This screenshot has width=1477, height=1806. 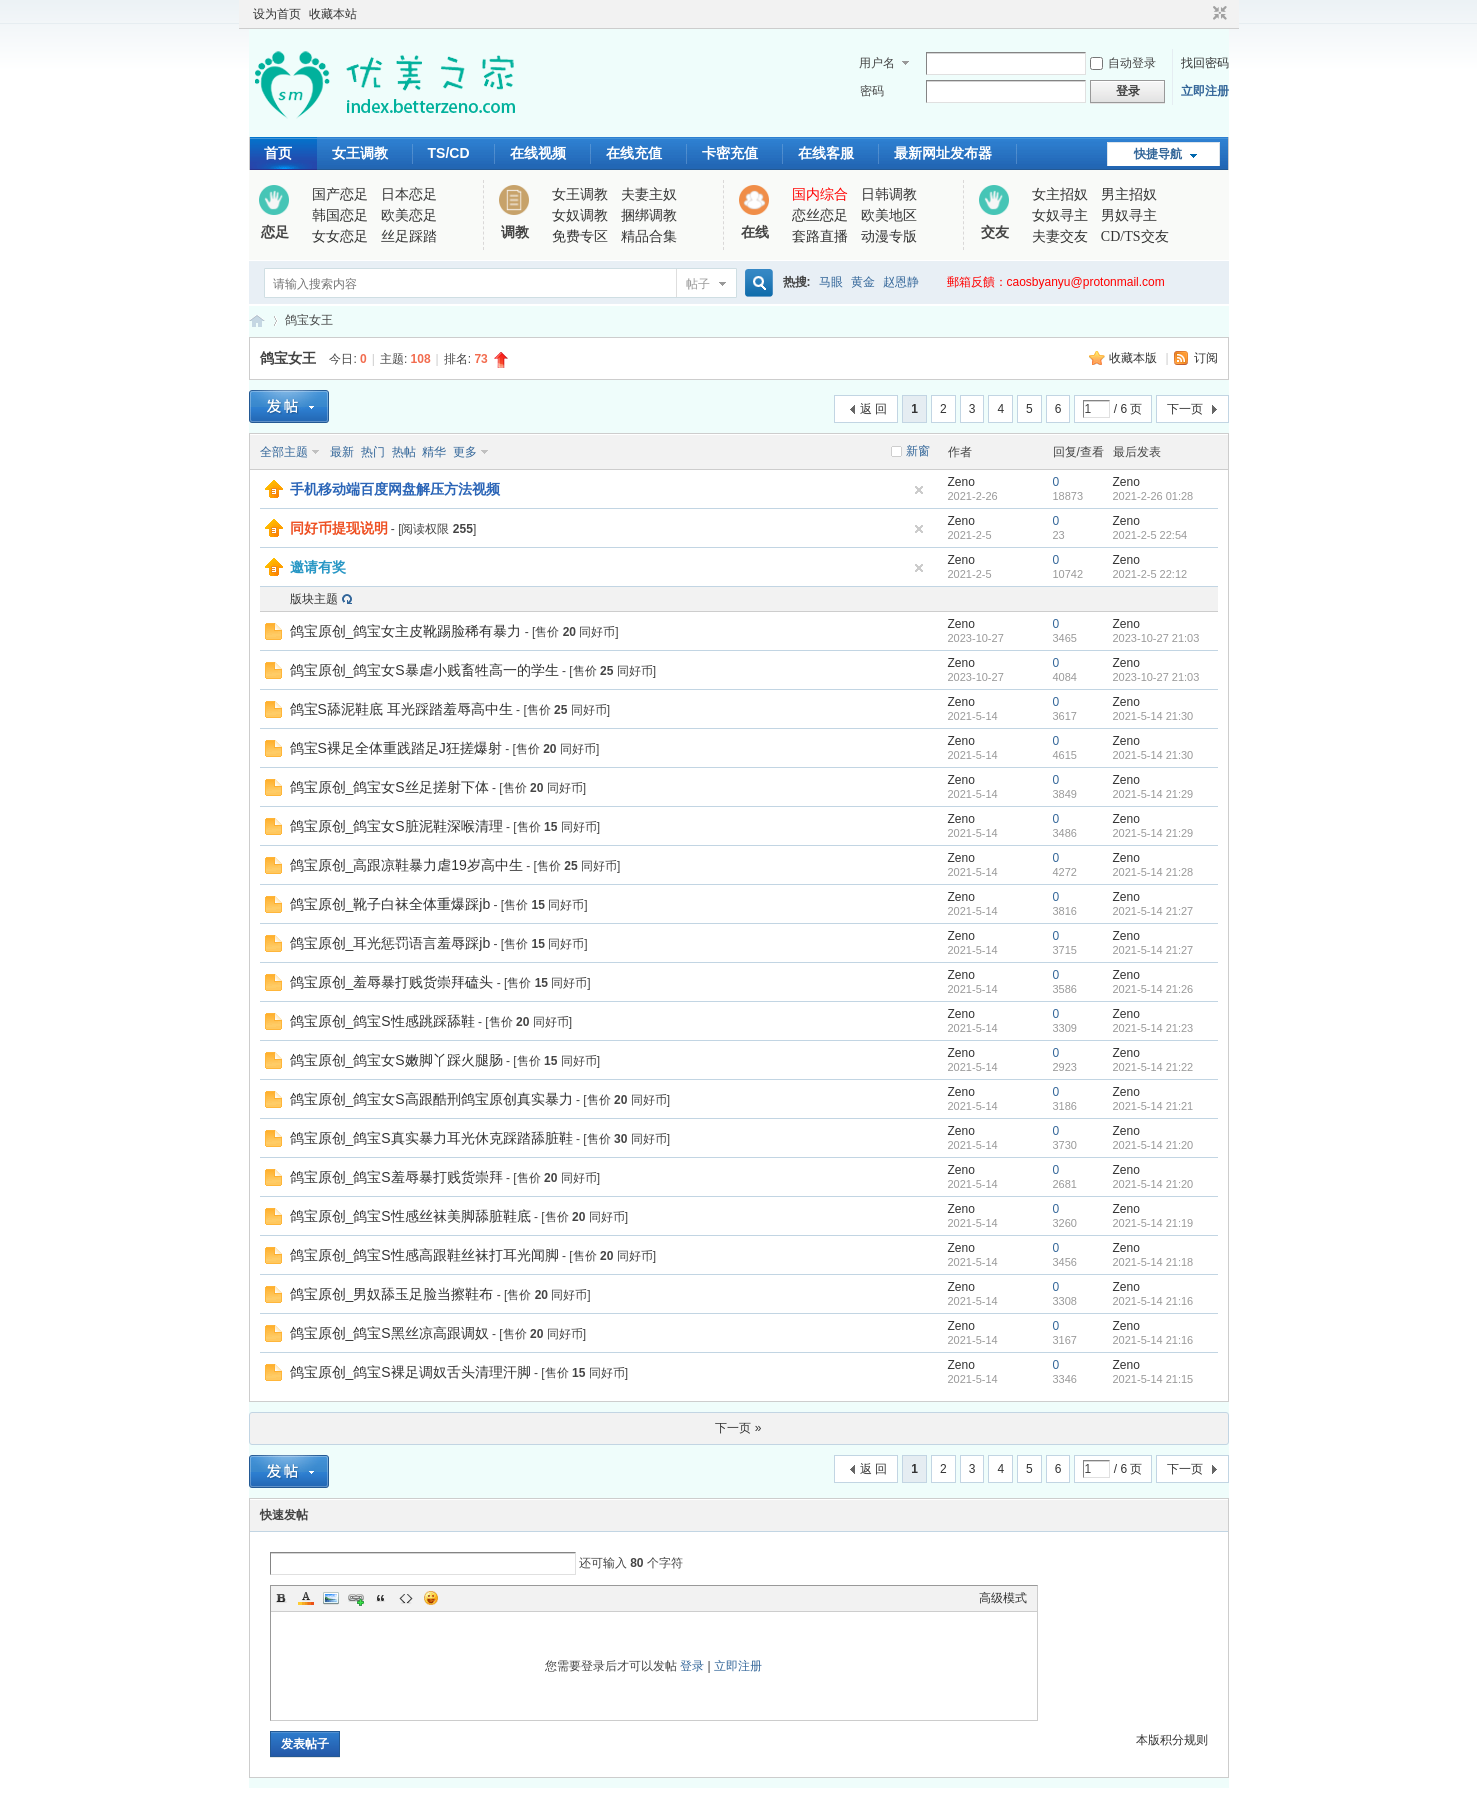 I want to click on 鸽宝原创_鸽宝S性感跳踩舔鞋, so click(x=382, y=1021).